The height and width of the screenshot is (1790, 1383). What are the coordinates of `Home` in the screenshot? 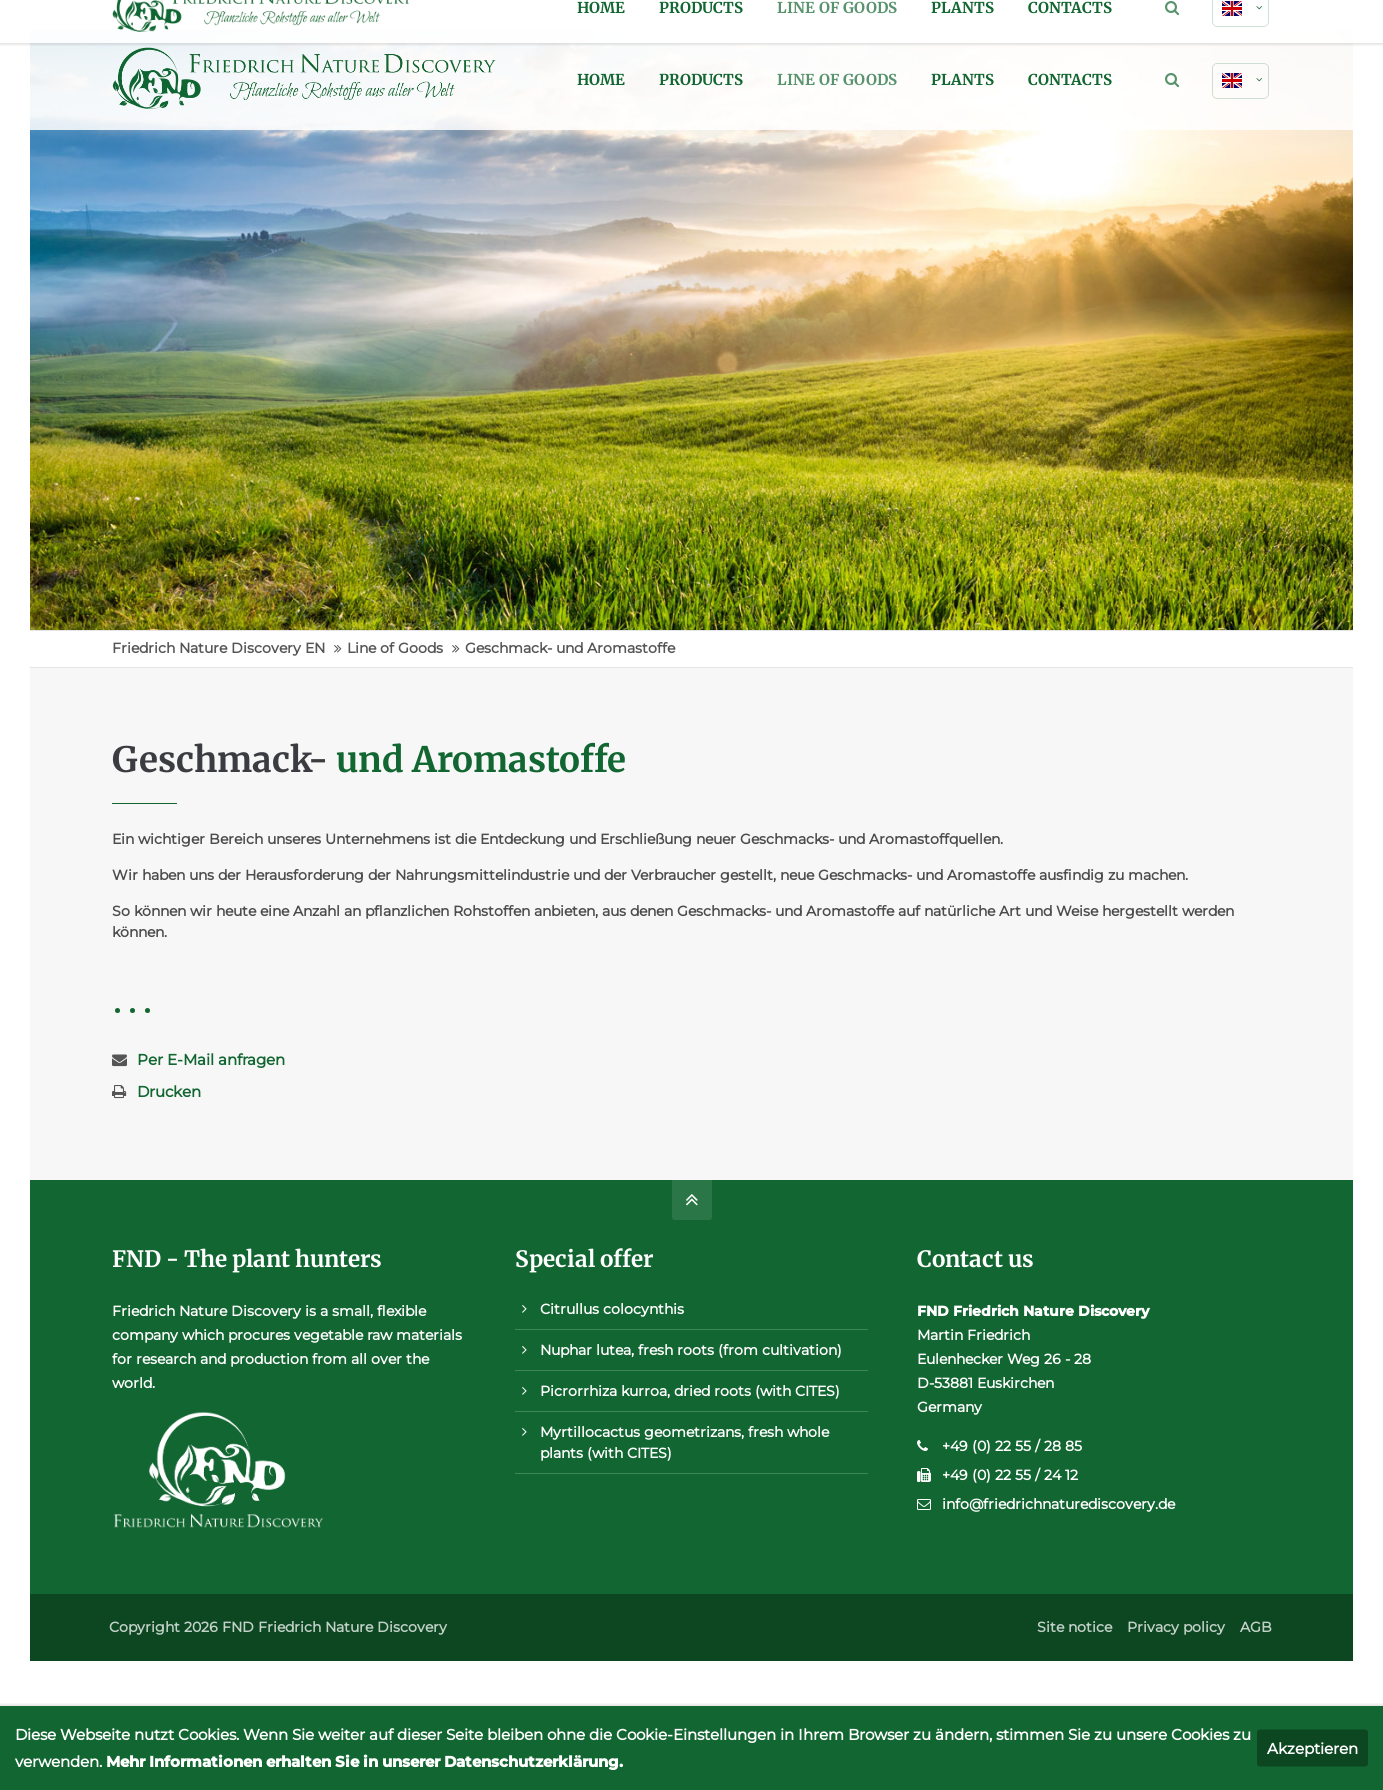 It's located at (601, 79).